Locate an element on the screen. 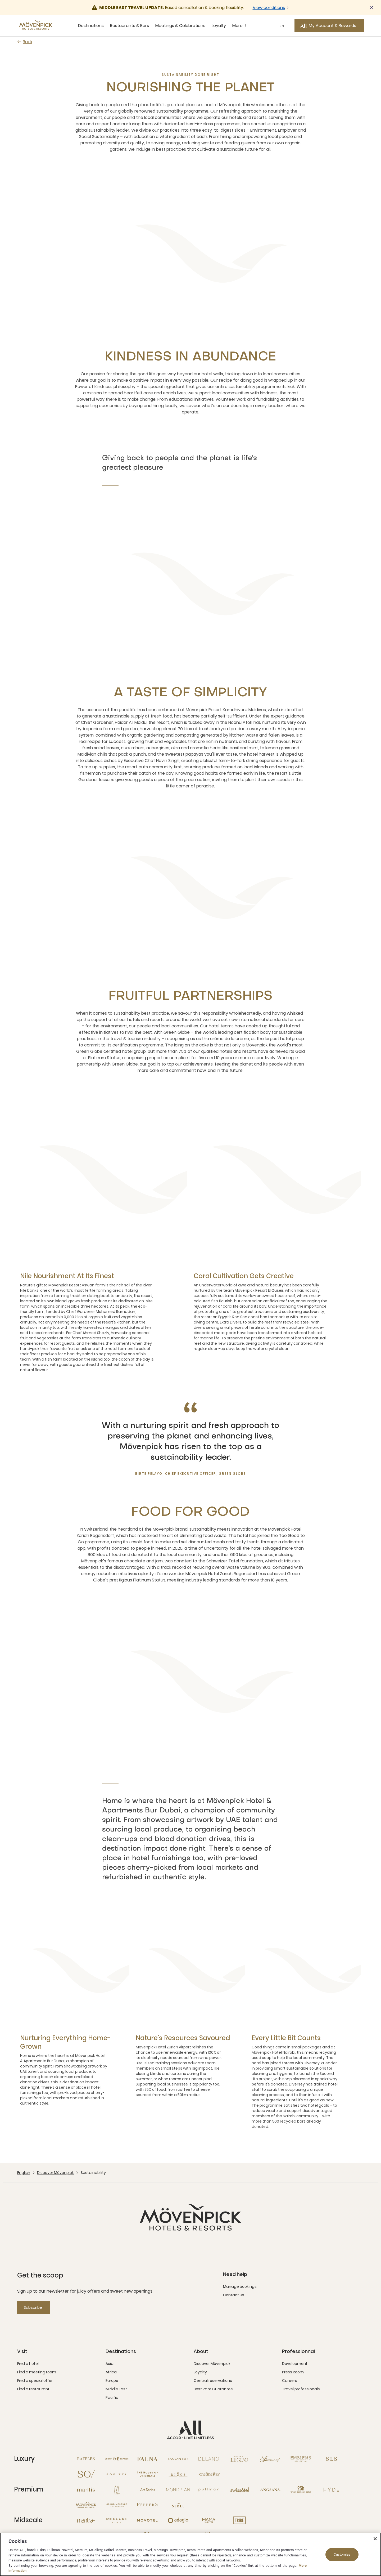 This screenshot has width=381, height=2576. [So open new window] is located at coordinates (86, 2474).